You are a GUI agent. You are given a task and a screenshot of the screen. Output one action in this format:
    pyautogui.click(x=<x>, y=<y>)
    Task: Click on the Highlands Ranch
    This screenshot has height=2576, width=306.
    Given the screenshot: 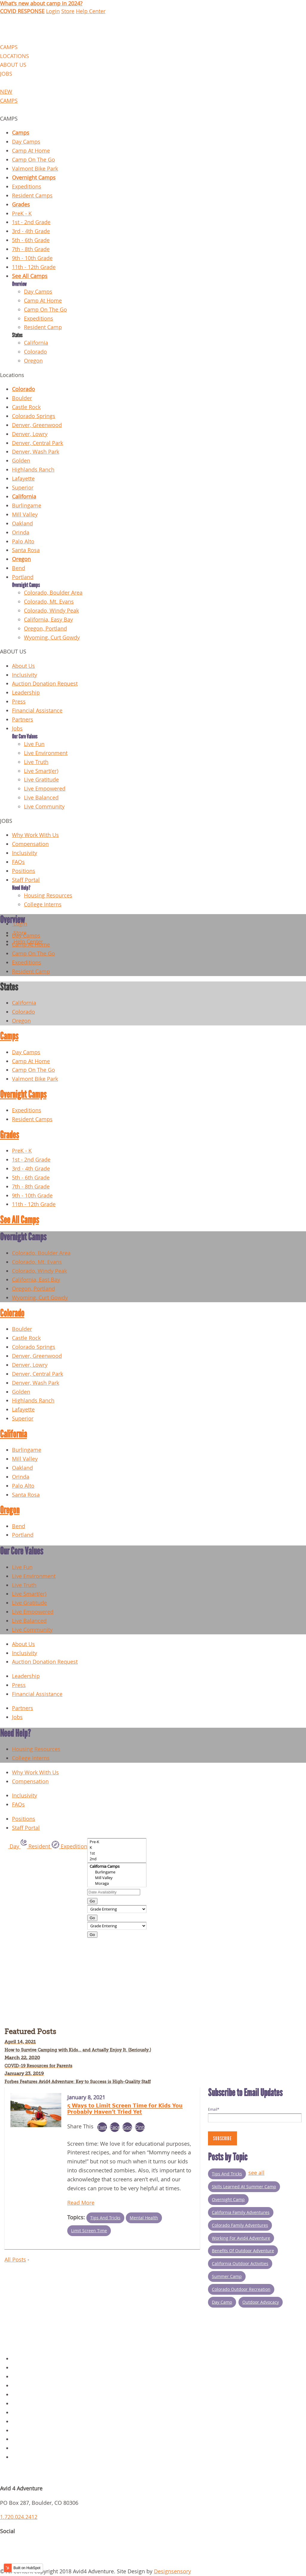 What is the action you would take?
    pyautogui.click(x=33, y=469)
    